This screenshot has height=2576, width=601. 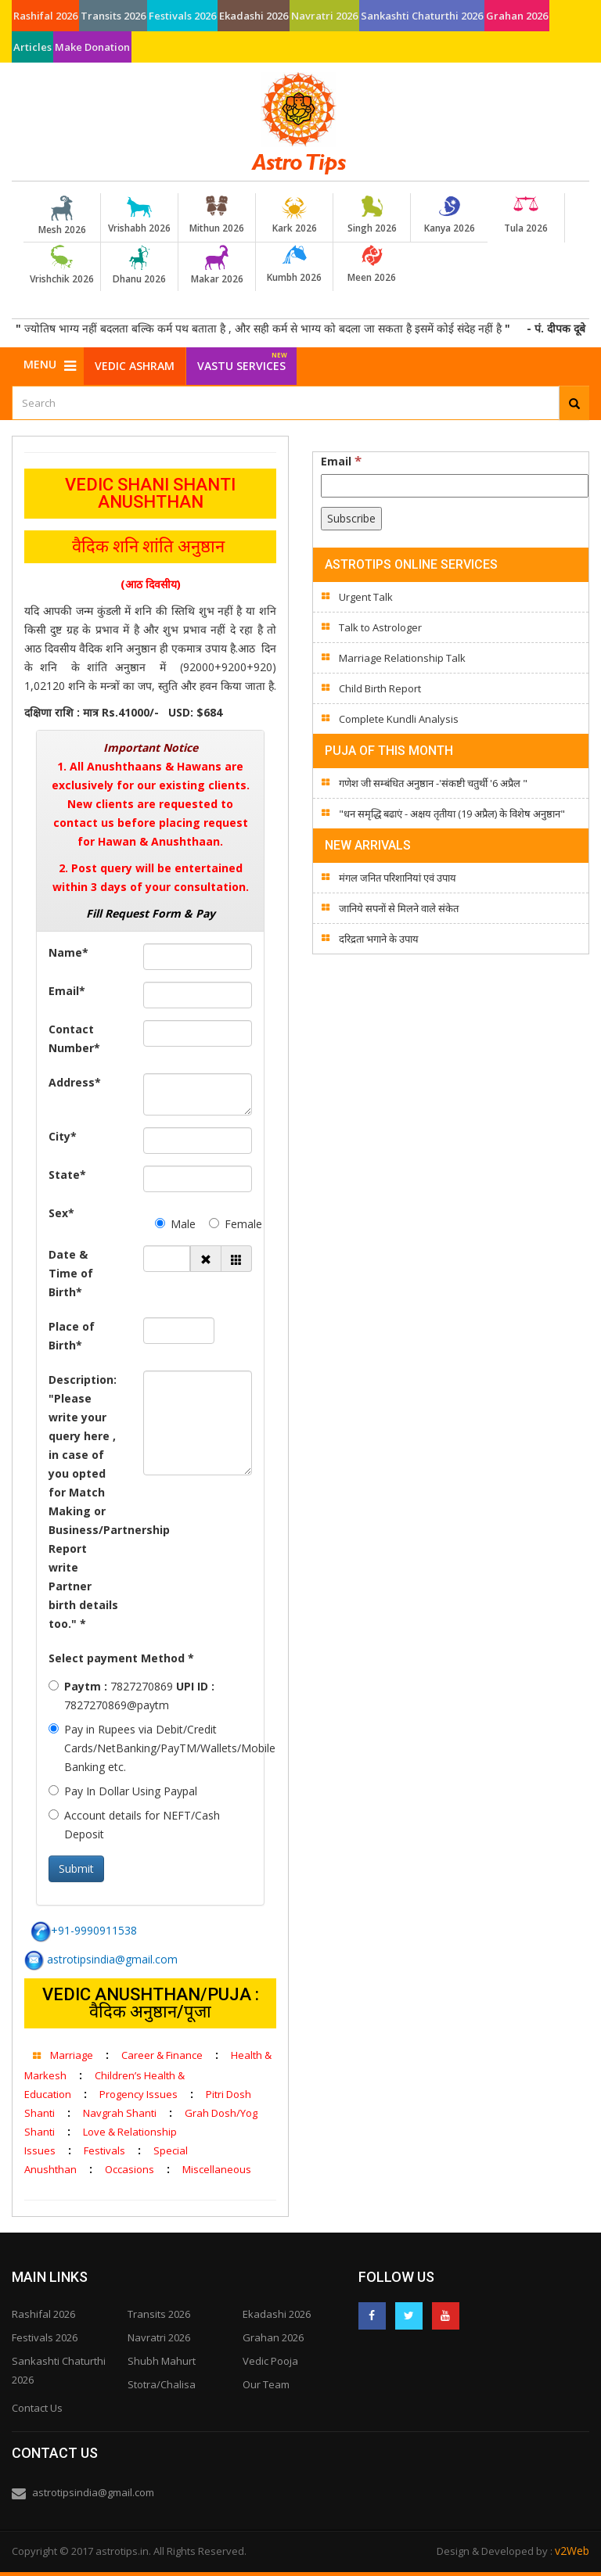 What do you see at coordinates (32, 47) in the screenshot?
I see `Articles` at bounding box center [32, 47].